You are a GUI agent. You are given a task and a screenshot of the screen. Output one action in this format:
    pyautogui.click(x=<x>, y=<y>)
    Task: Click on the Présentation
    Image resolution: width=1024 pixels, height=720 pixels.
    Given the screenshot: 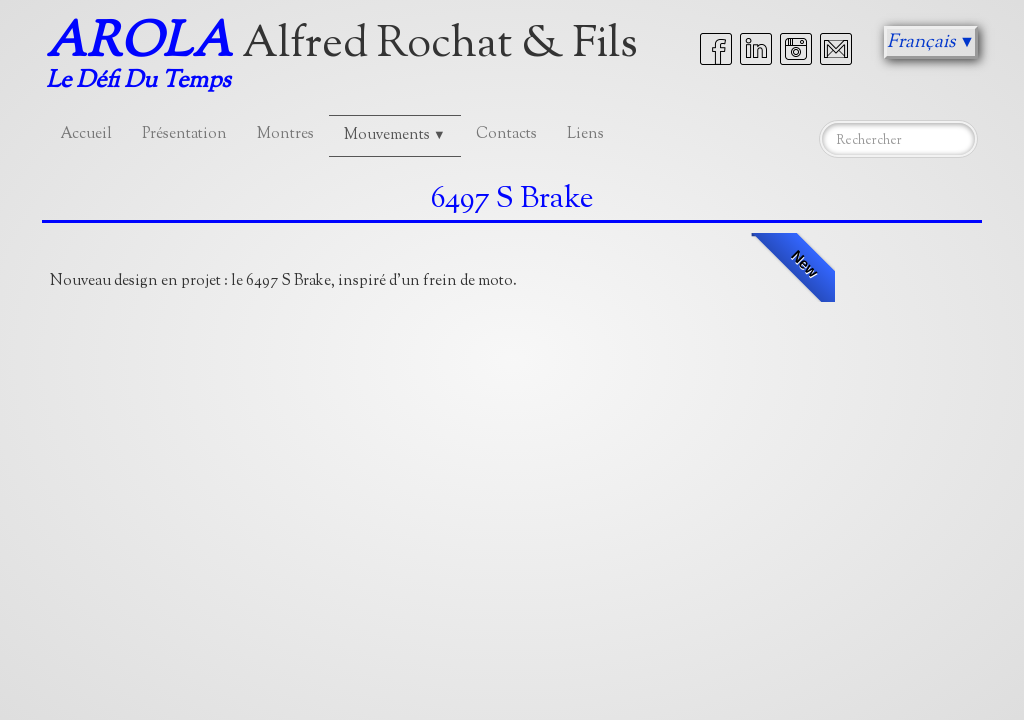 What is the action you would take?
    pyautogui.click(x=184, y=134)
    